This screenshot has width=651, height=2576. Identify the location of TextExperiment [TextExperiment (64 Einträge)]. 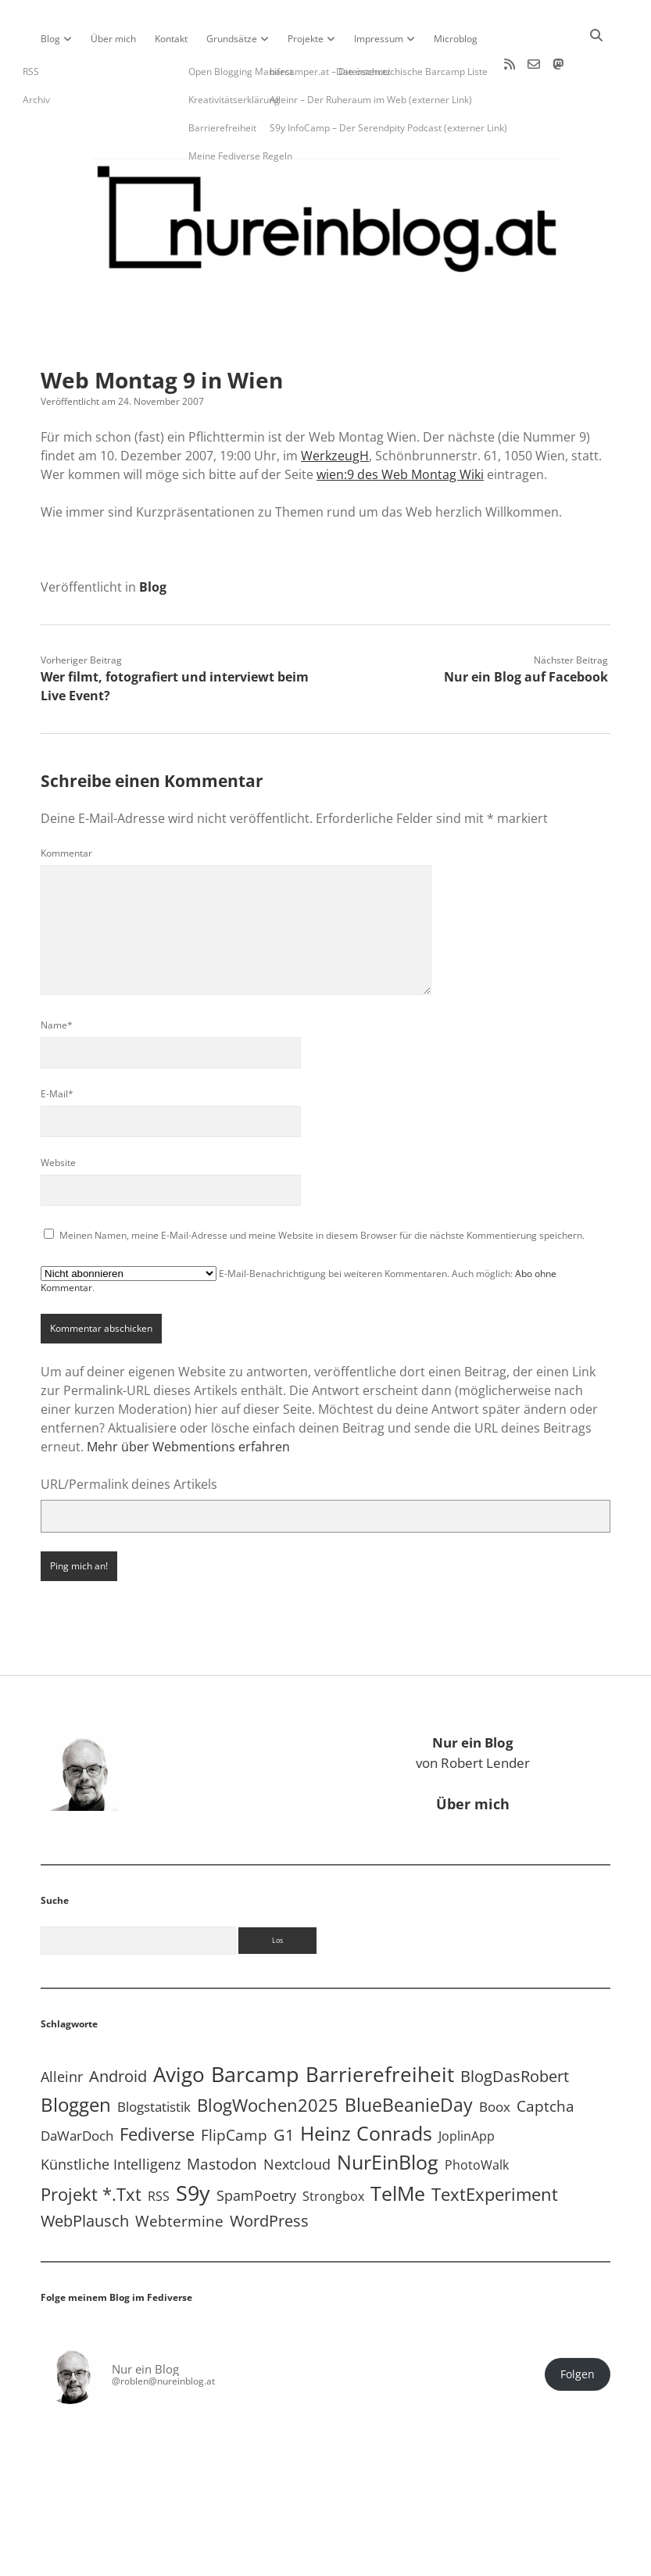
(494, 2147).